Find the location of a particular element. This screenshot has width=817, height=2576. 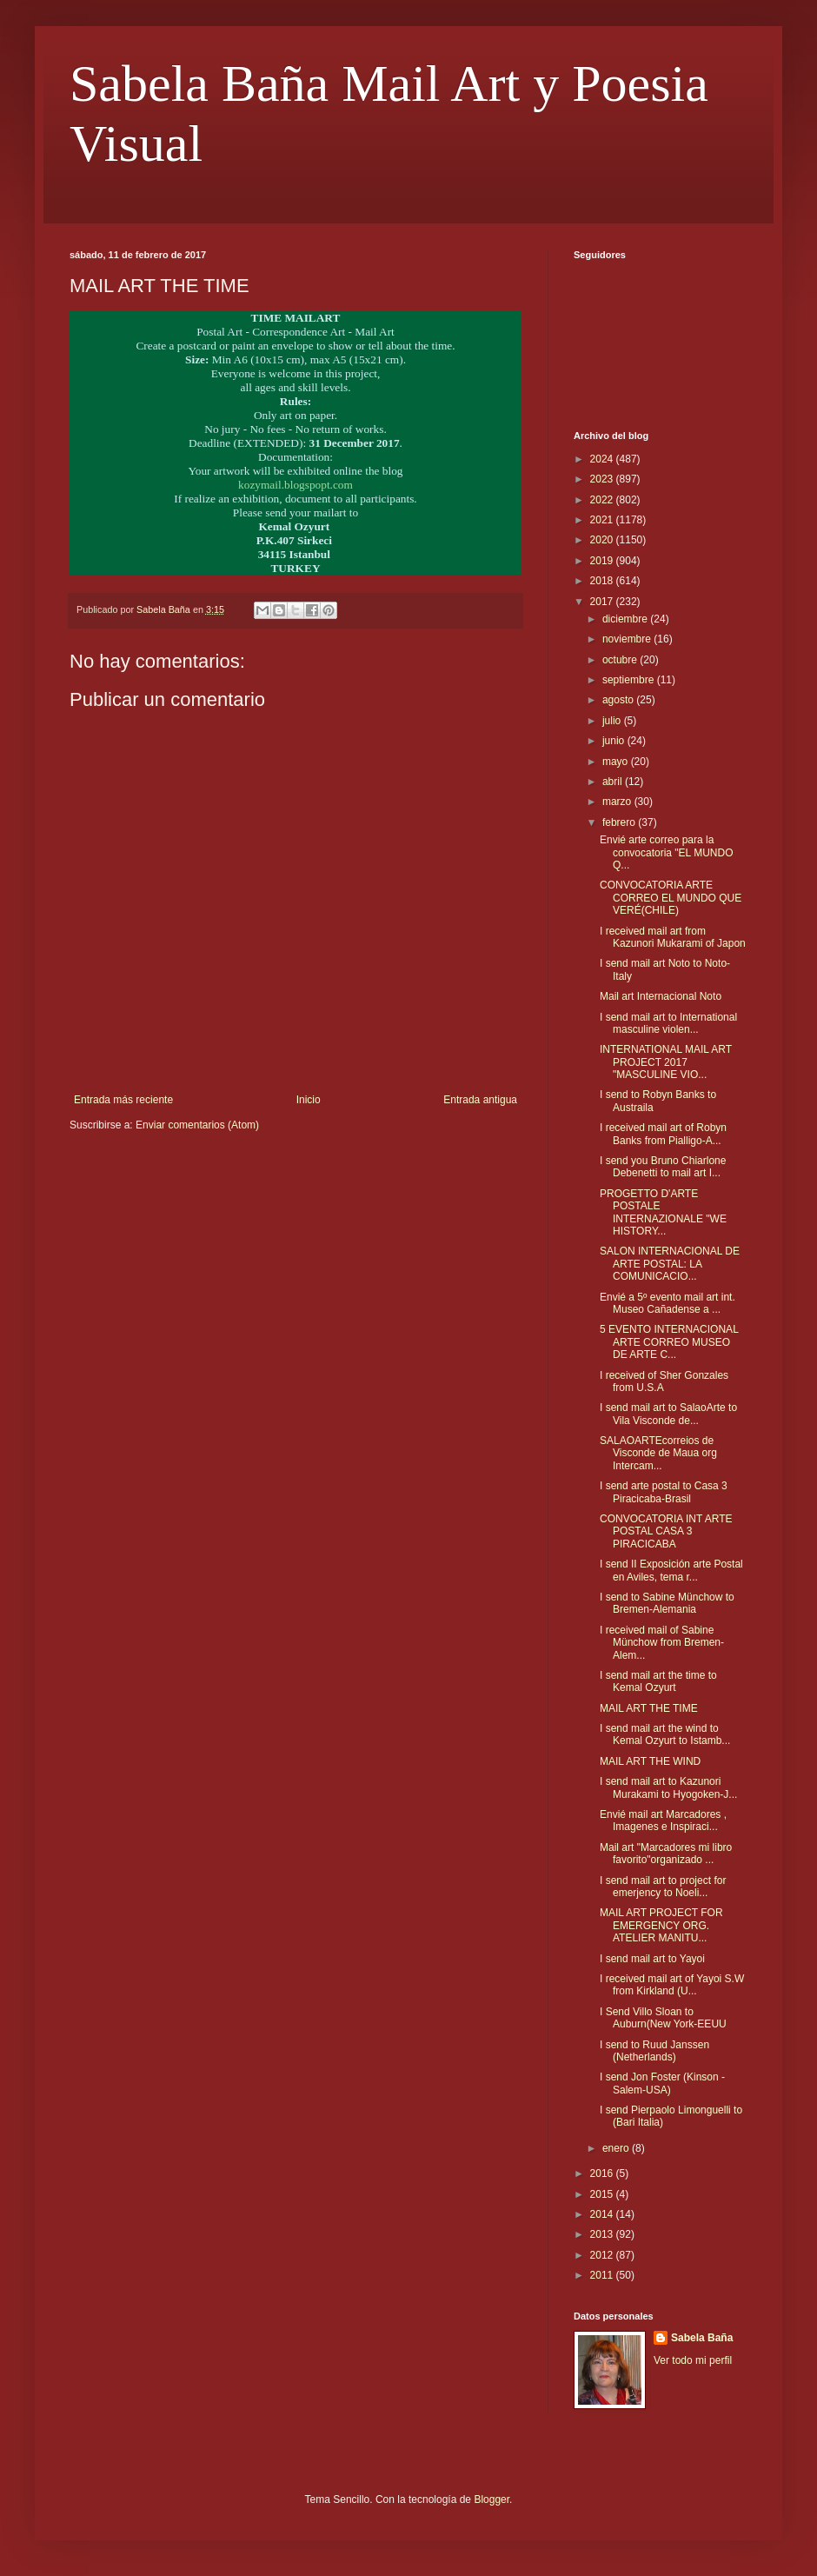

CONVOCATORIA INT ARTE POSTAL CASA 3 PIRACICABA is located at coordinates (666, 1531).